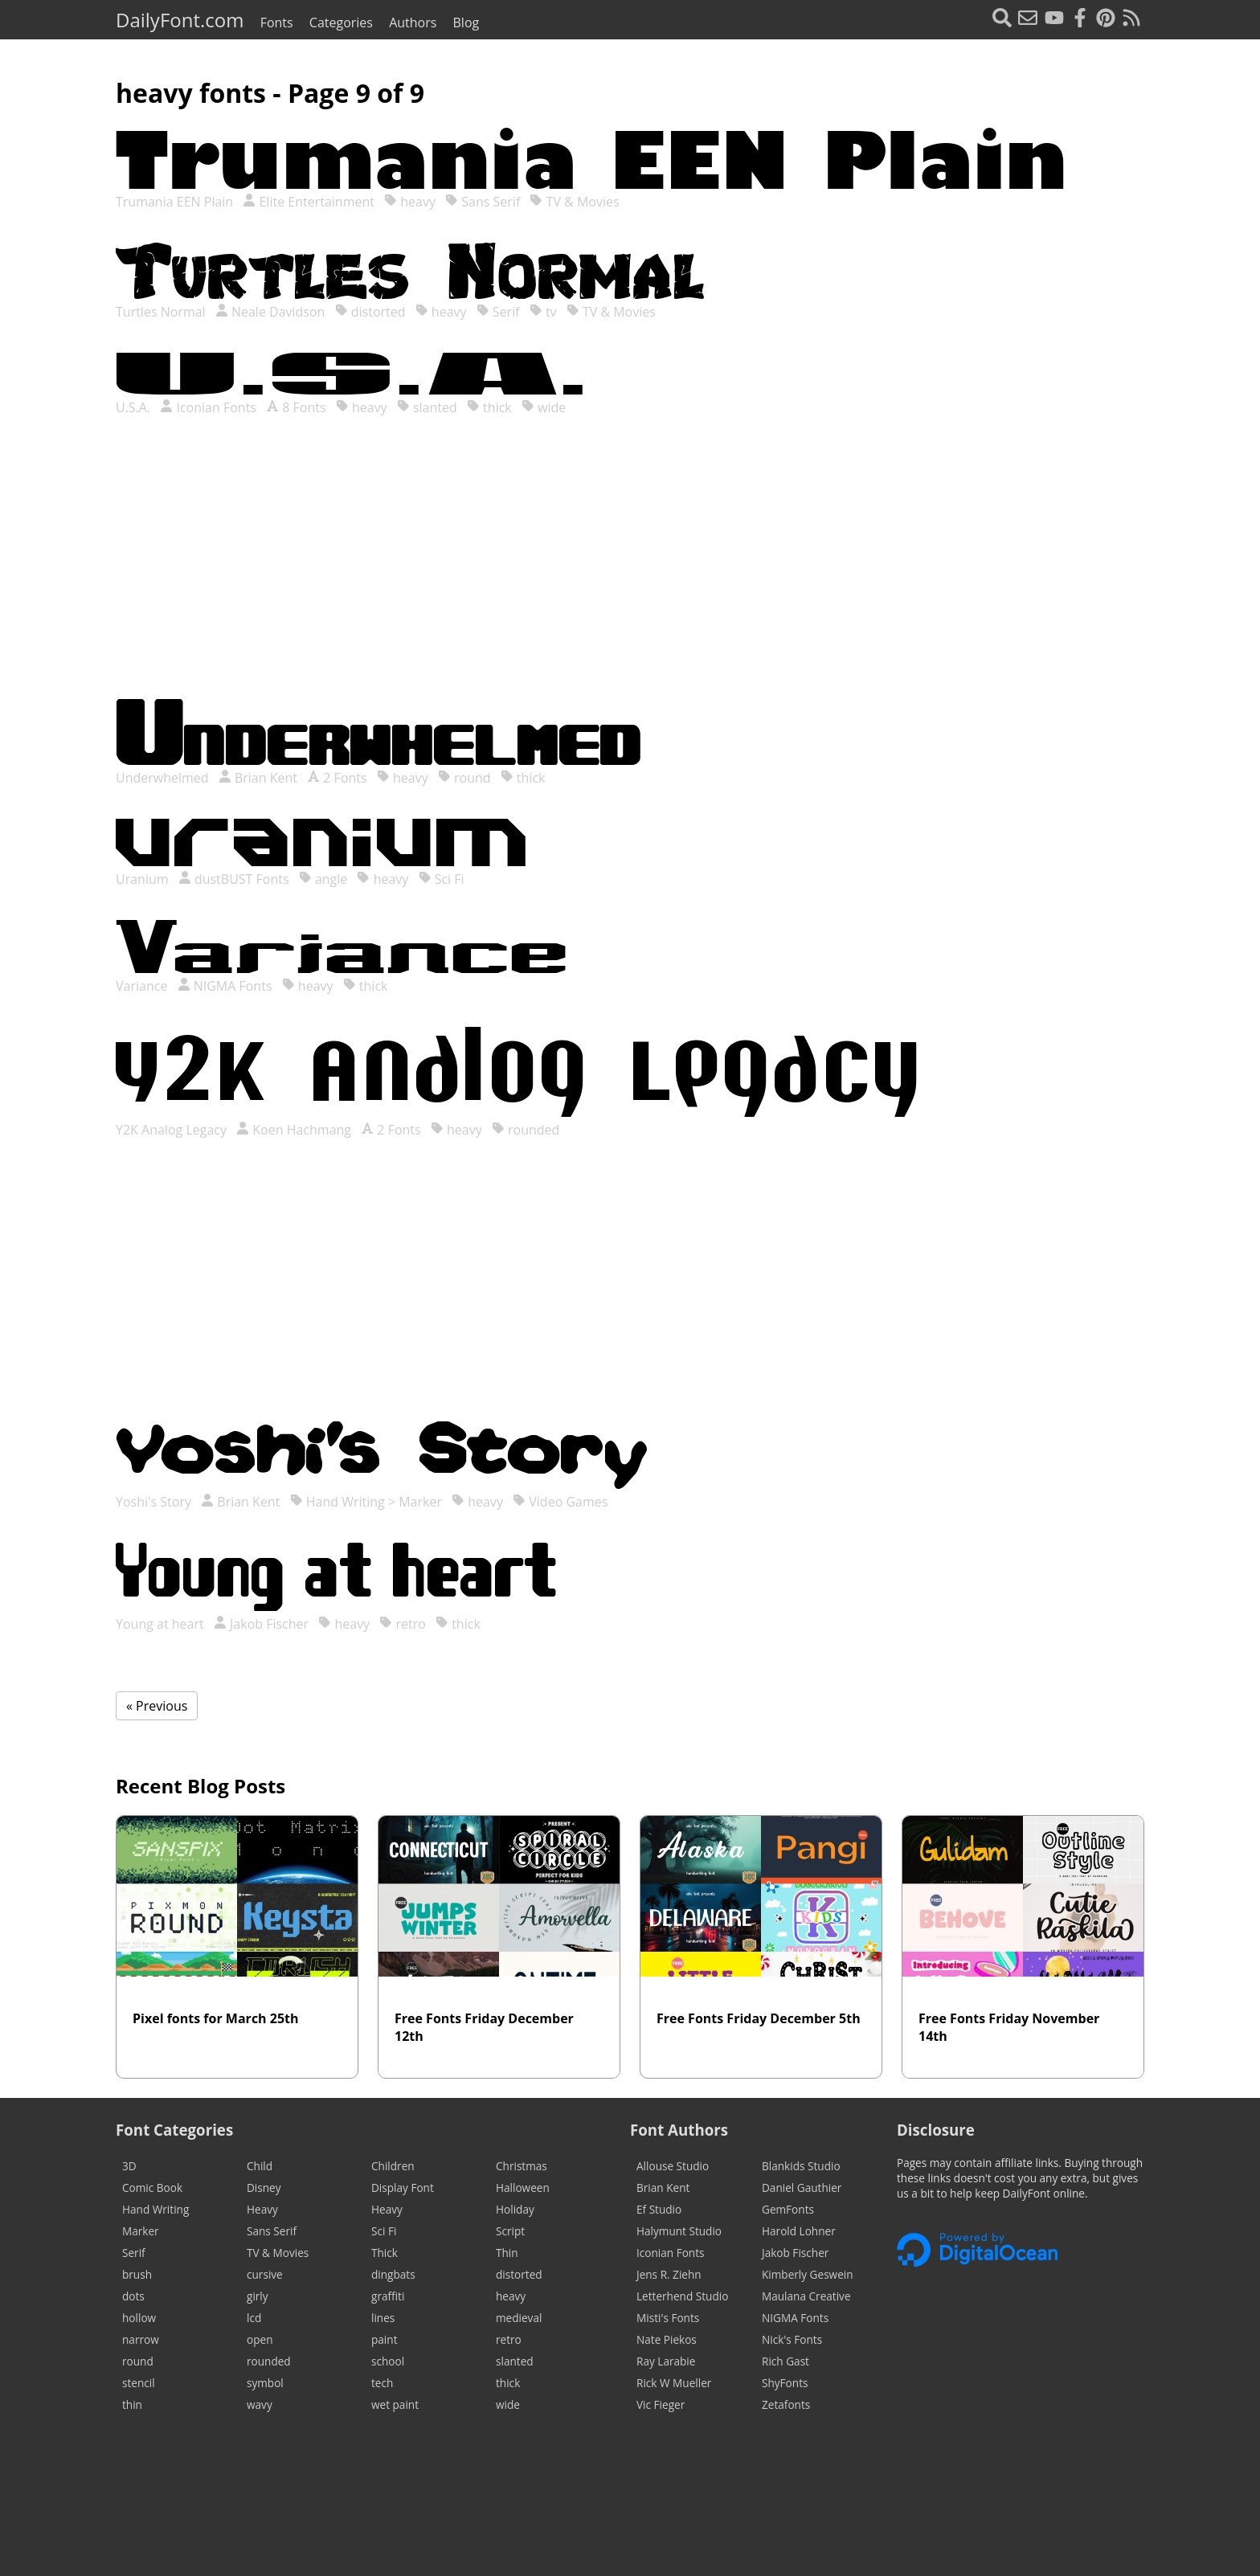 The width and height of the screenshot is (1260, 2576). I want to click on slanted, so click(427, 407).